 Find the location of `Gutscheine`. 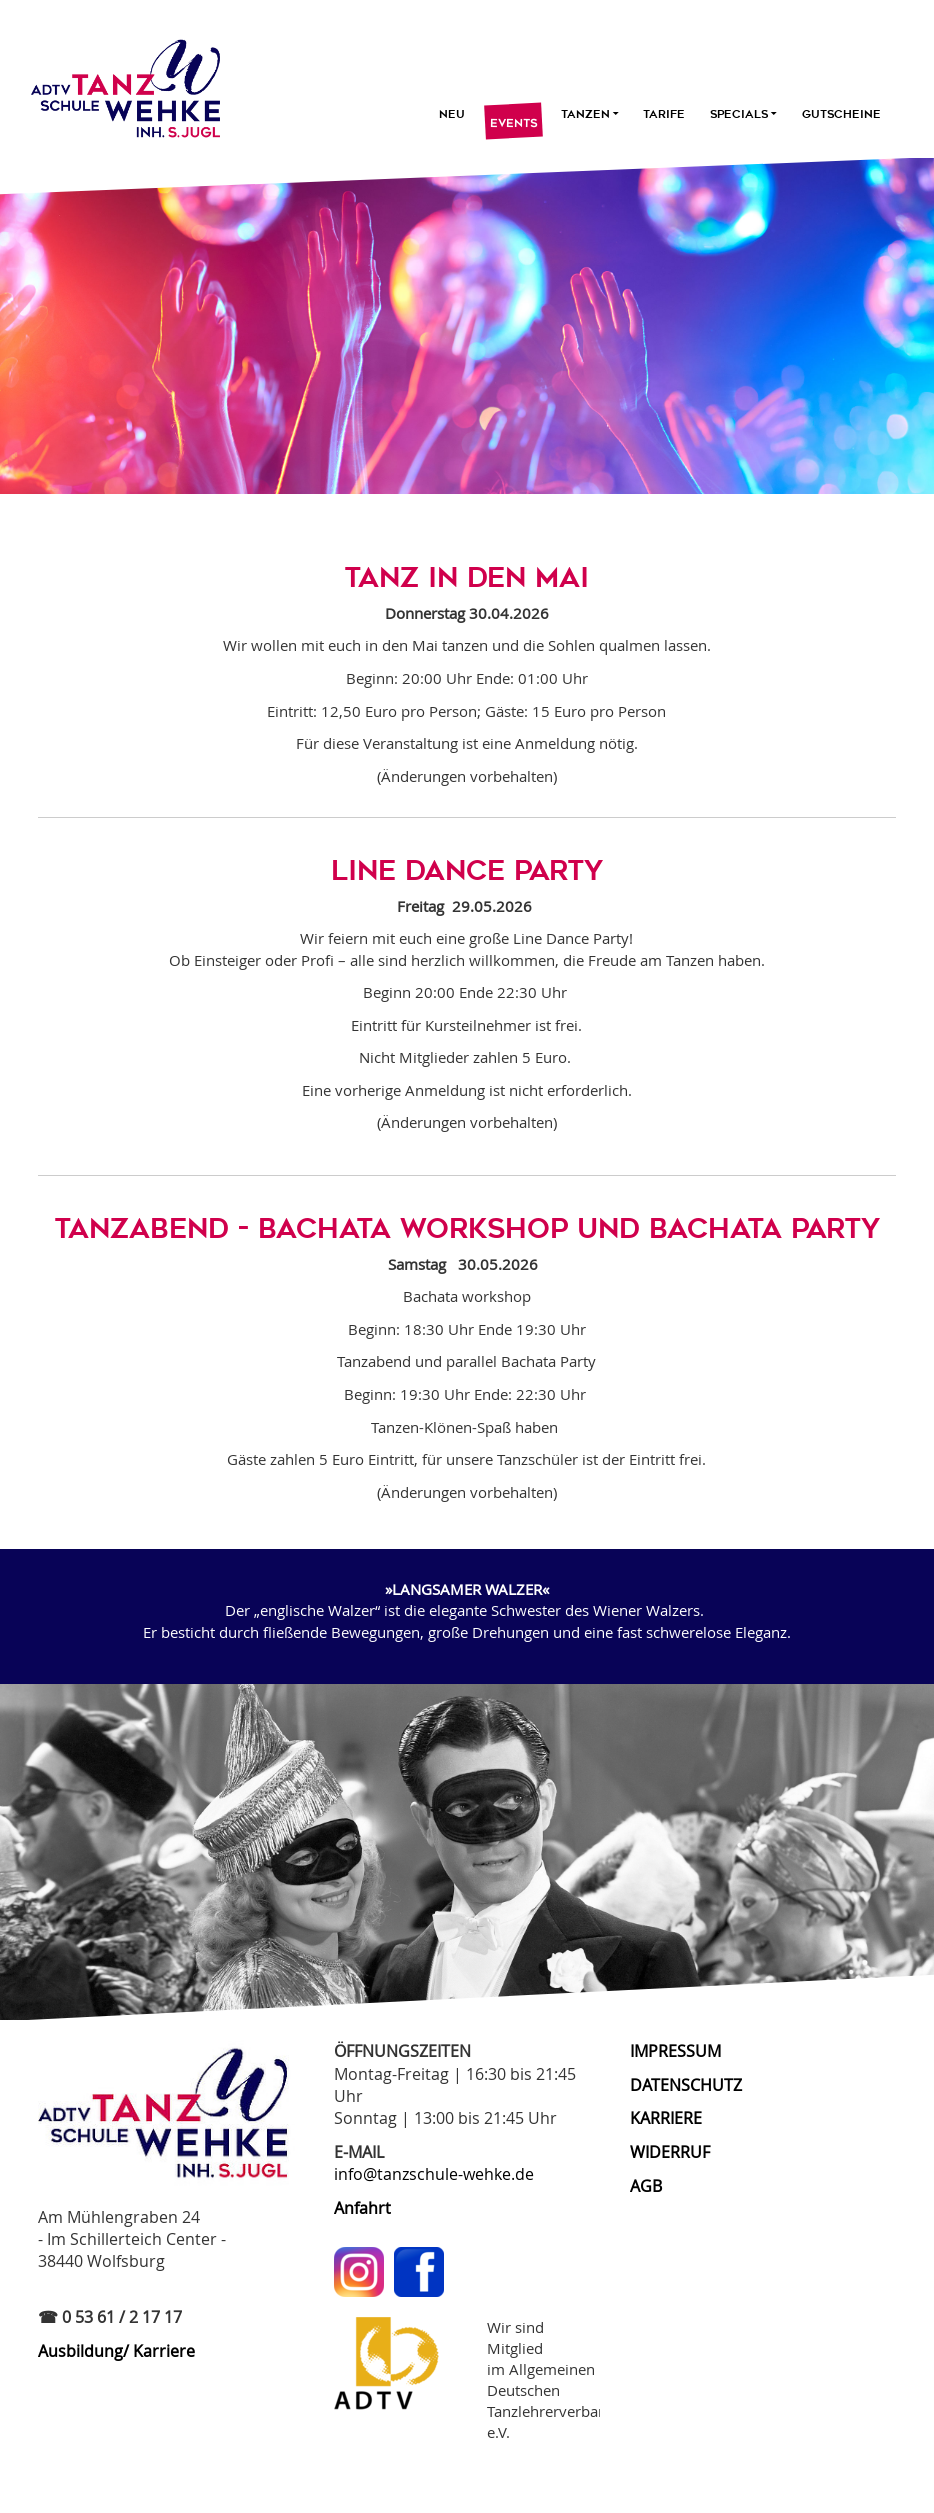

Gutscheine is located at coordinates (841, 114).